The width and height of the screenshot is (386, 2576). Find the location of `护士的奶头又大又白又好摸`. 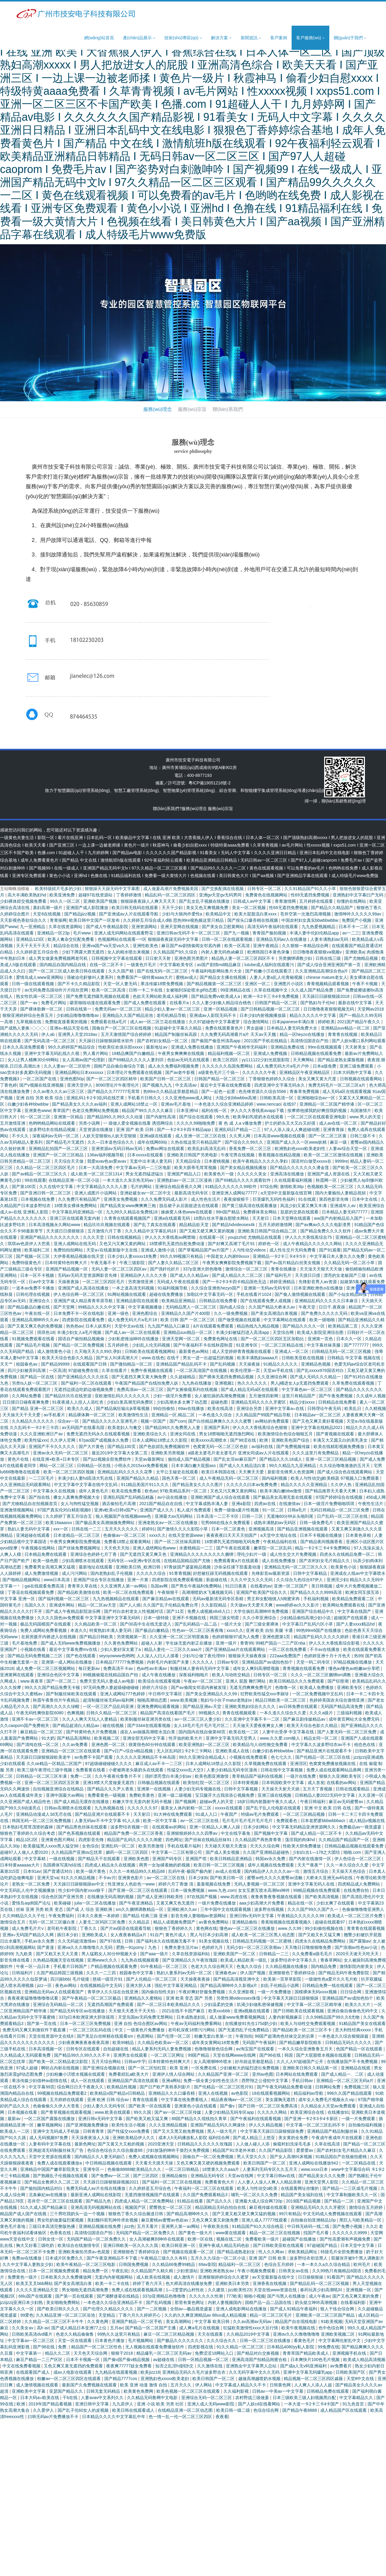

护士的奶头又大又白又好摸 is located at coordinates (291, 1123).